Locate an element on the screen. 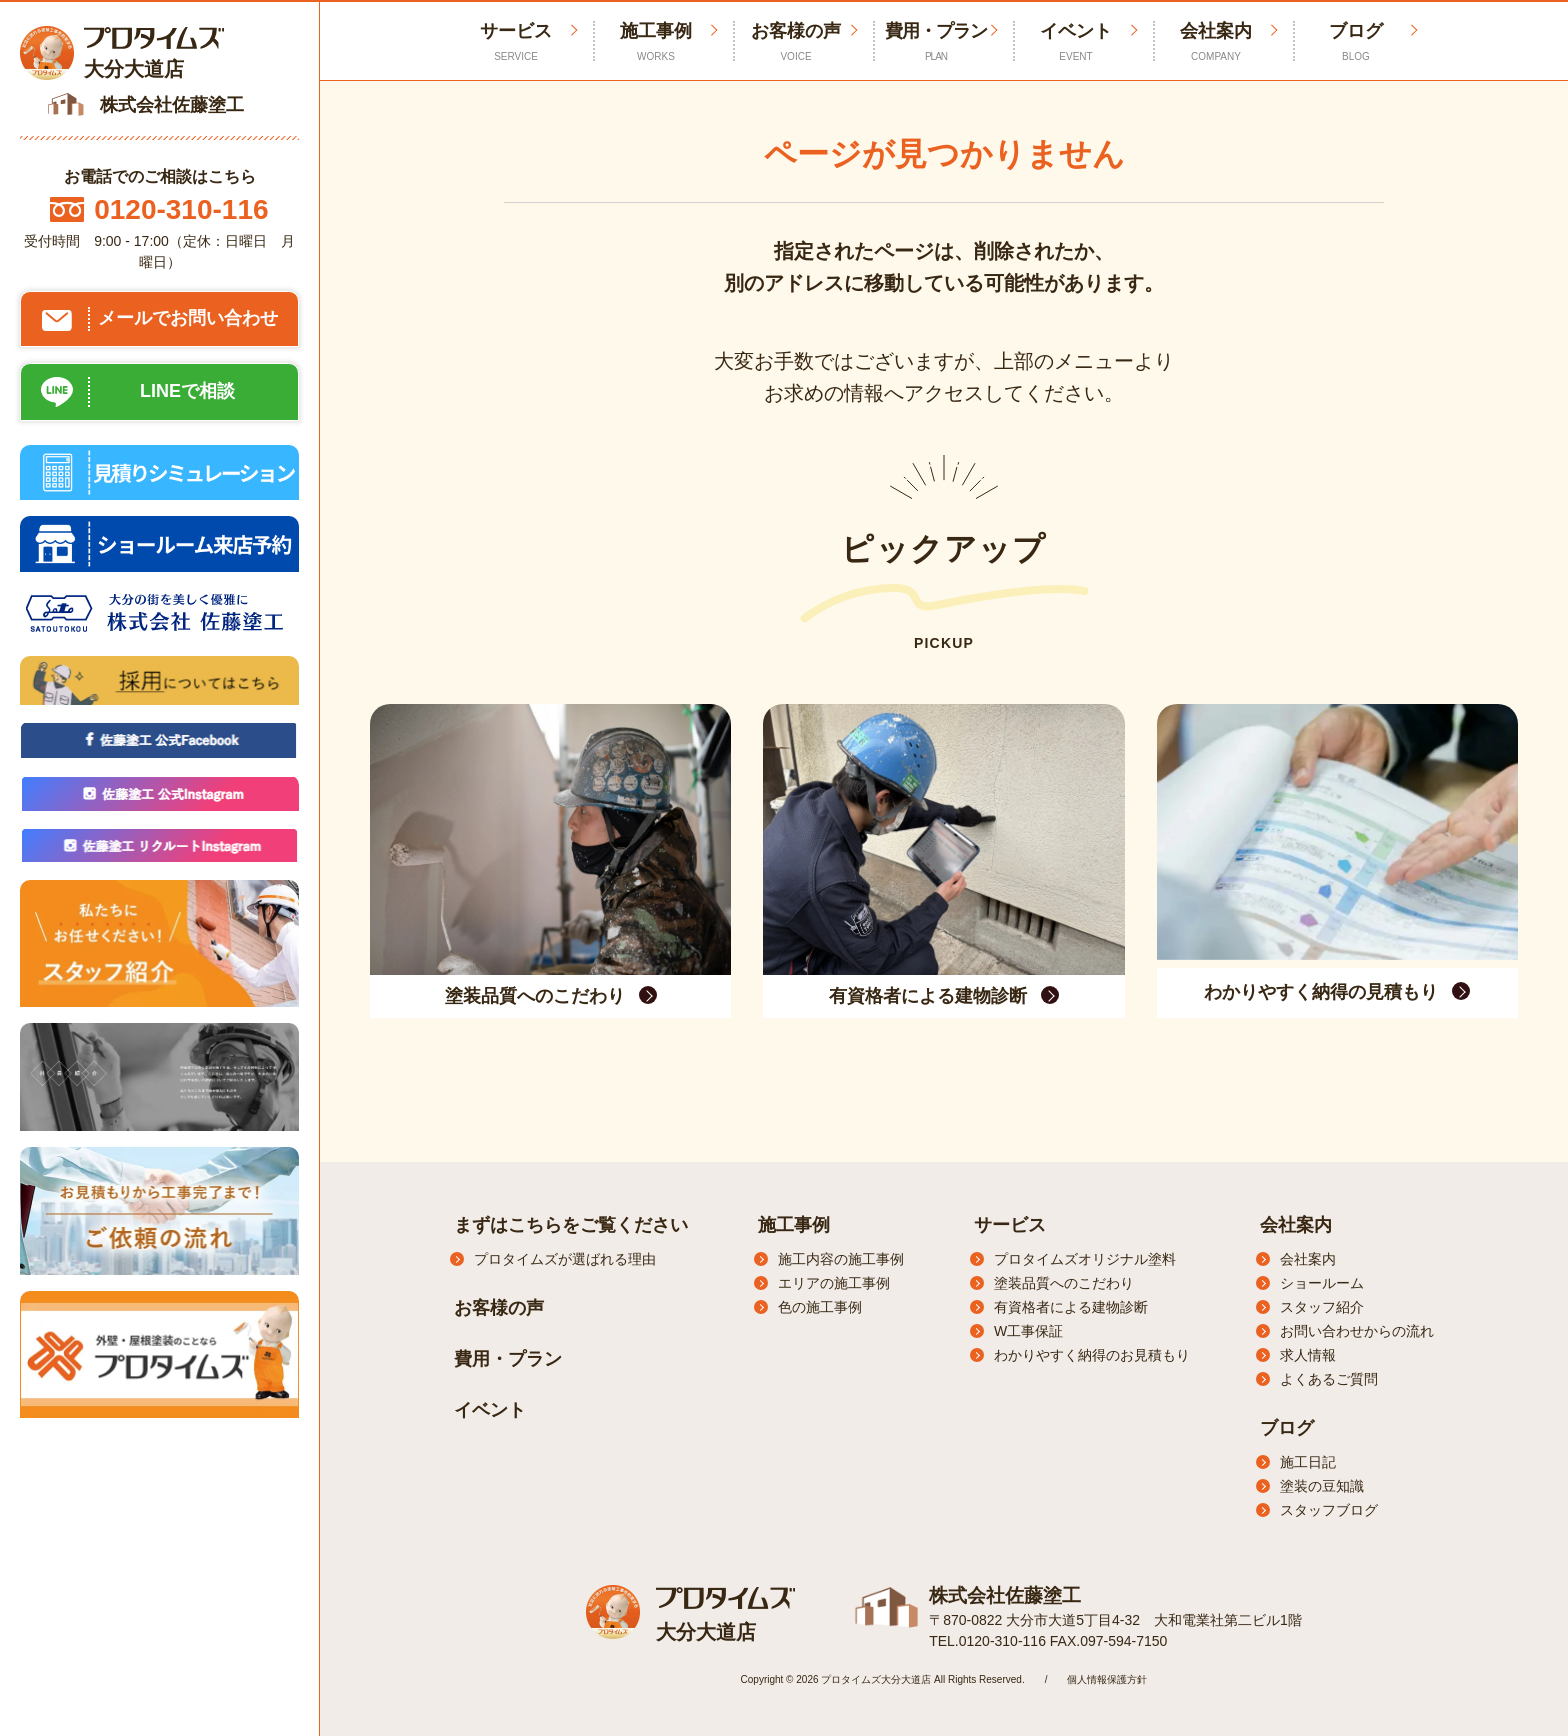  エリアの施工事例 is located at coordinates (834, 1283).